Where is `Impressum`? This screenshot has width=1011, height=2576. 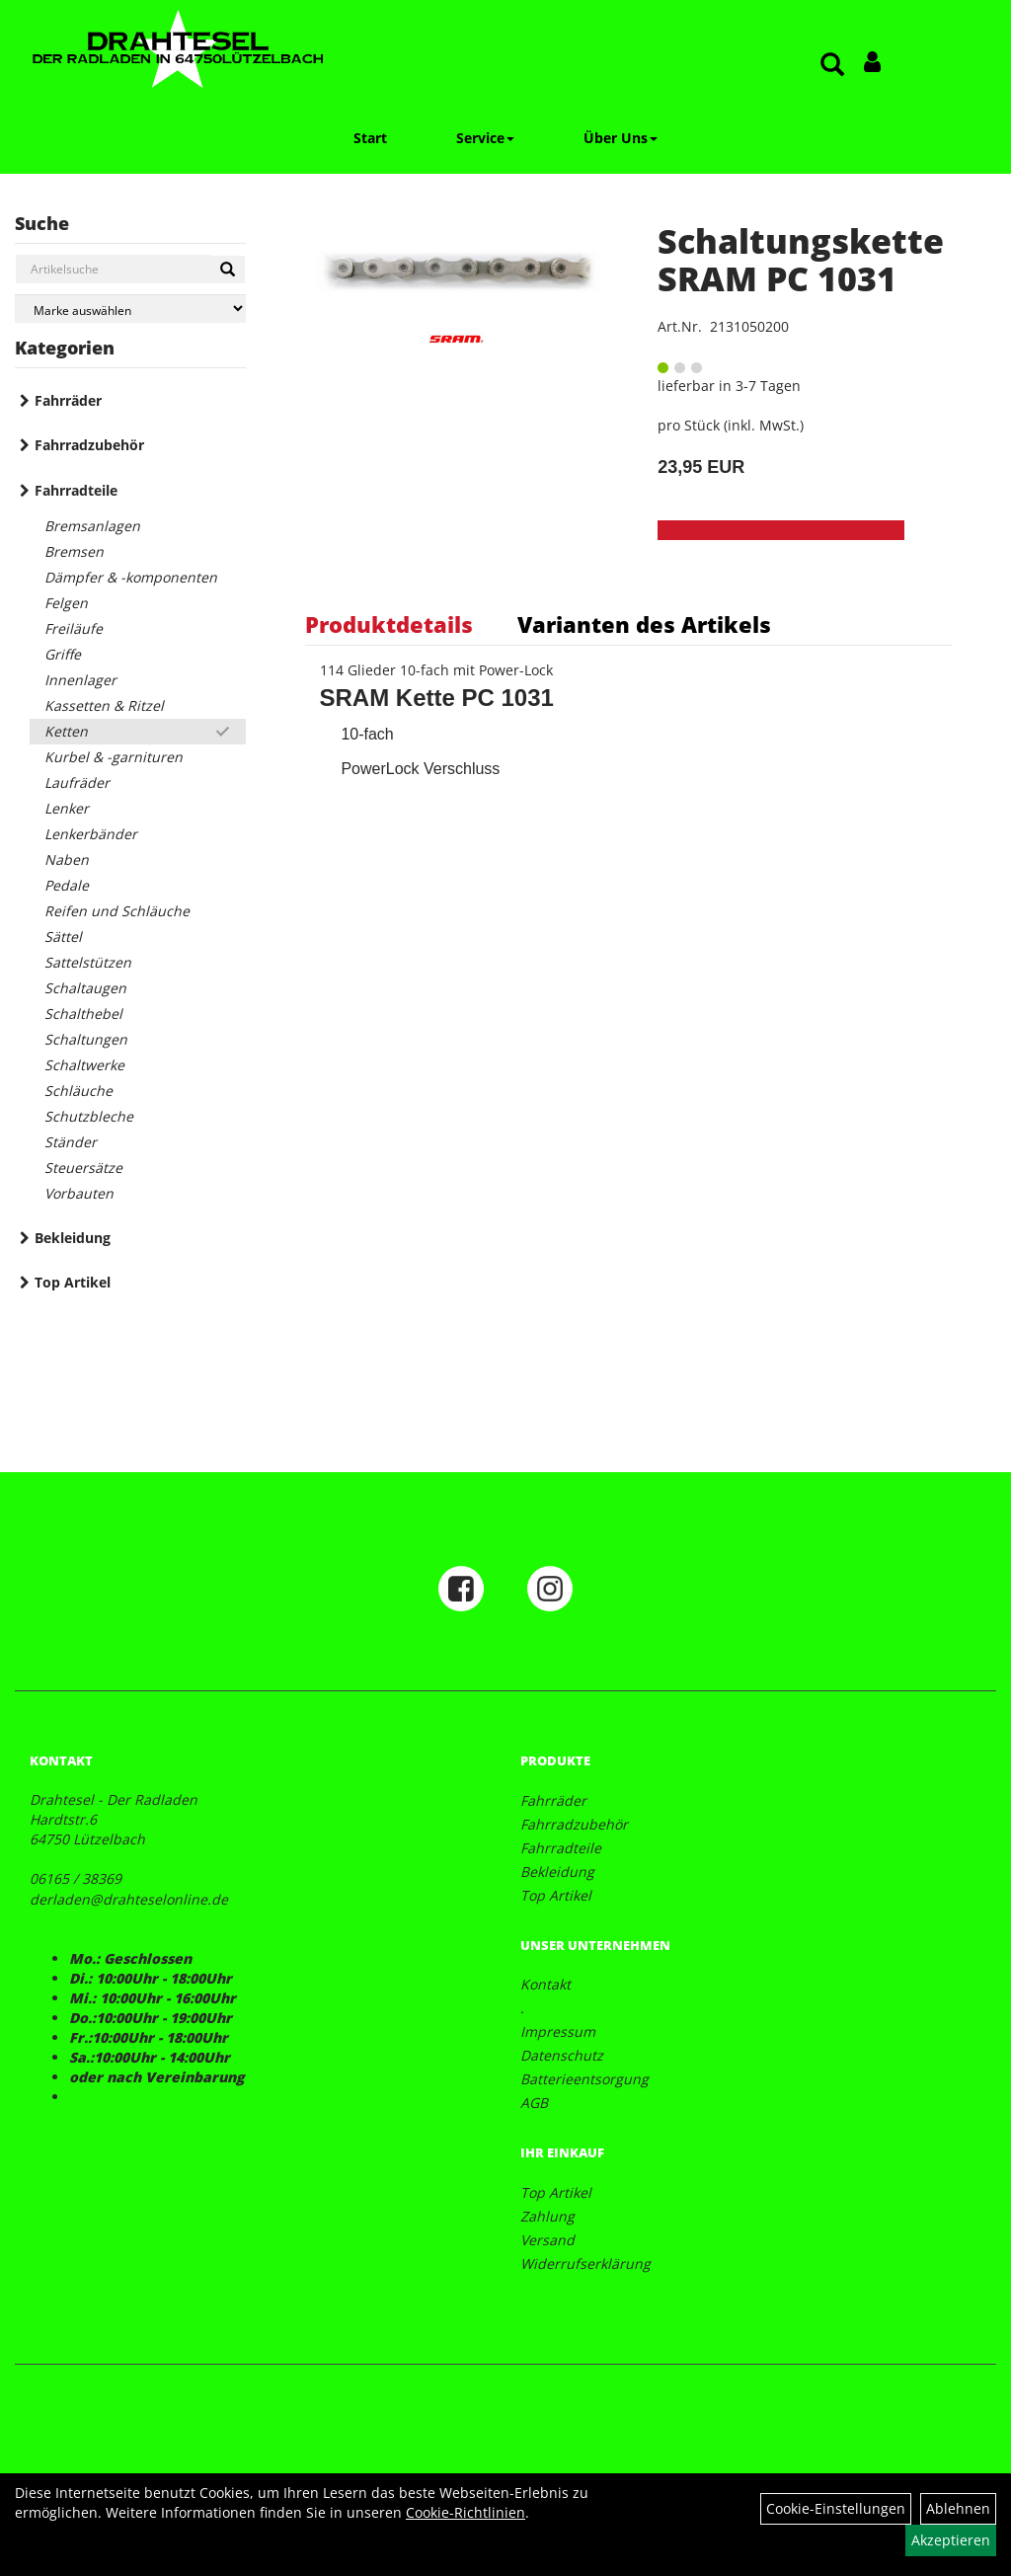 Impressum is located at coordinates (557, 2031).